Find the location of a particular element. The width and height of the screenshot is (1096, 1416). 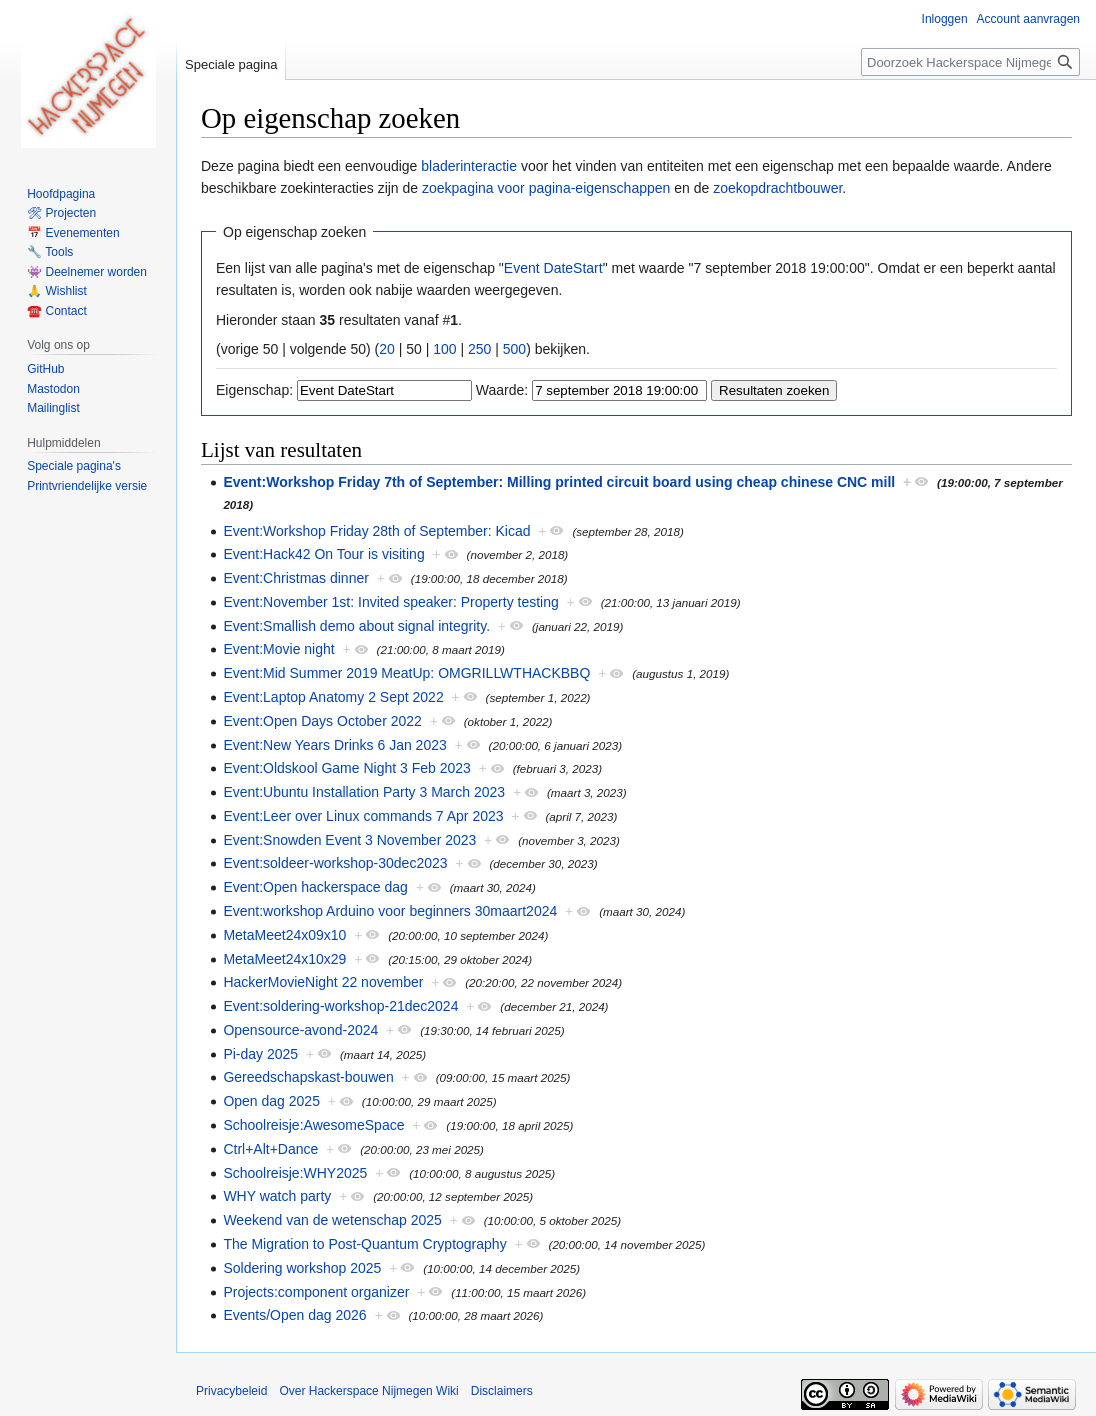

Event:Christmas dinner is located at coordinates (296, 578).